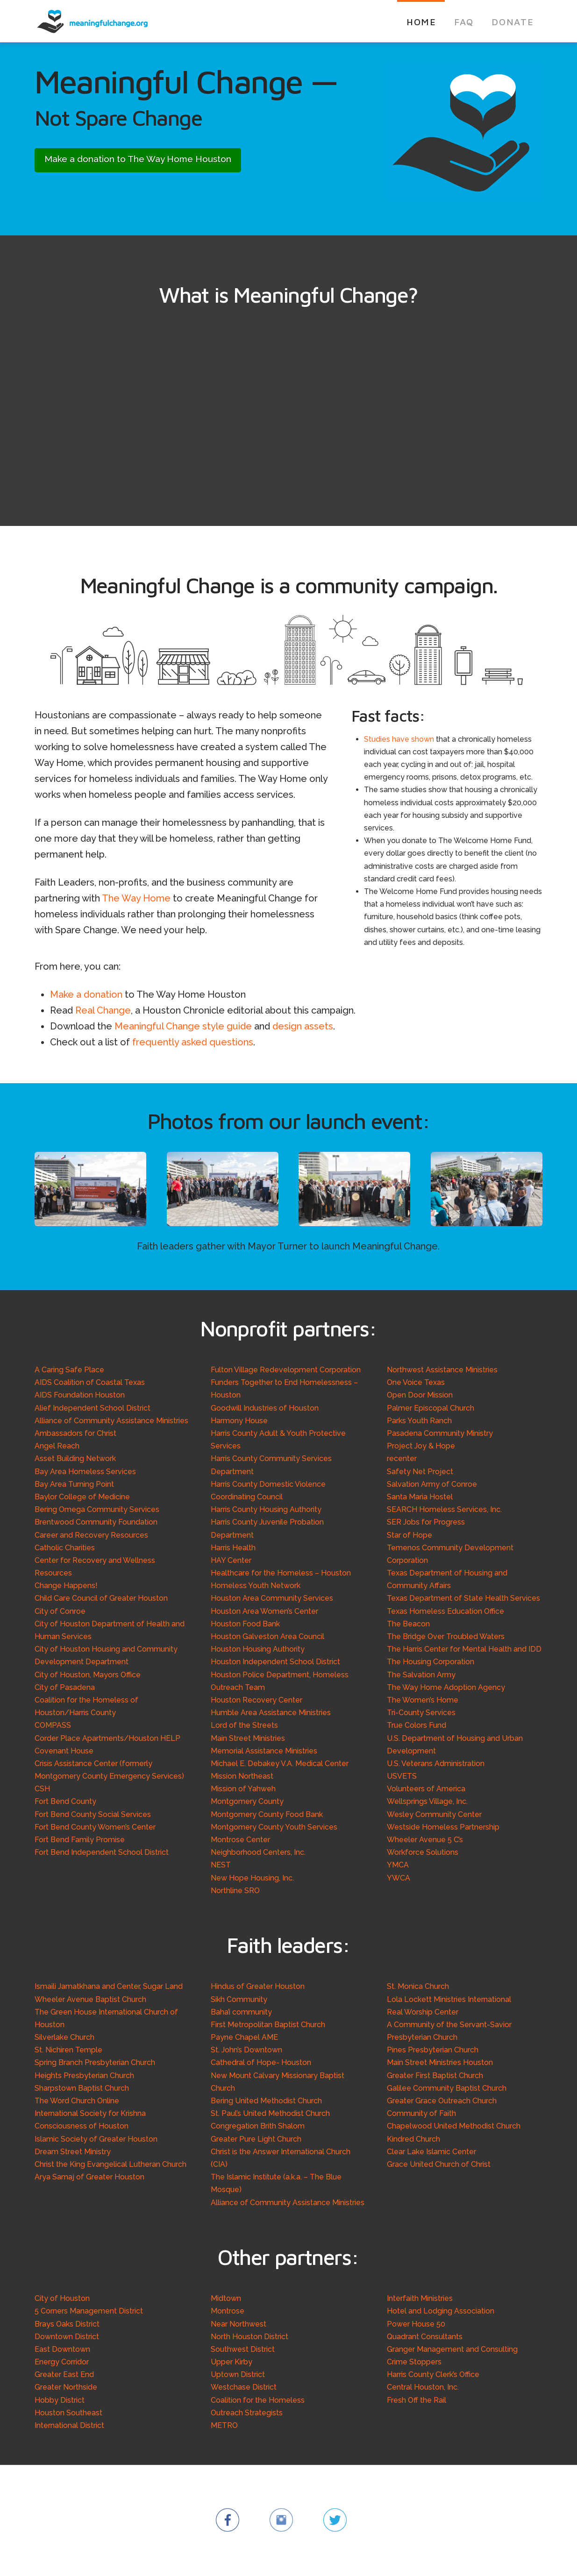 The image size is (577, 2576). What do you see at coordinates (75, 1458) in the screenshot?
I see `Asset Building Network` at bounding box center [75, 1458].